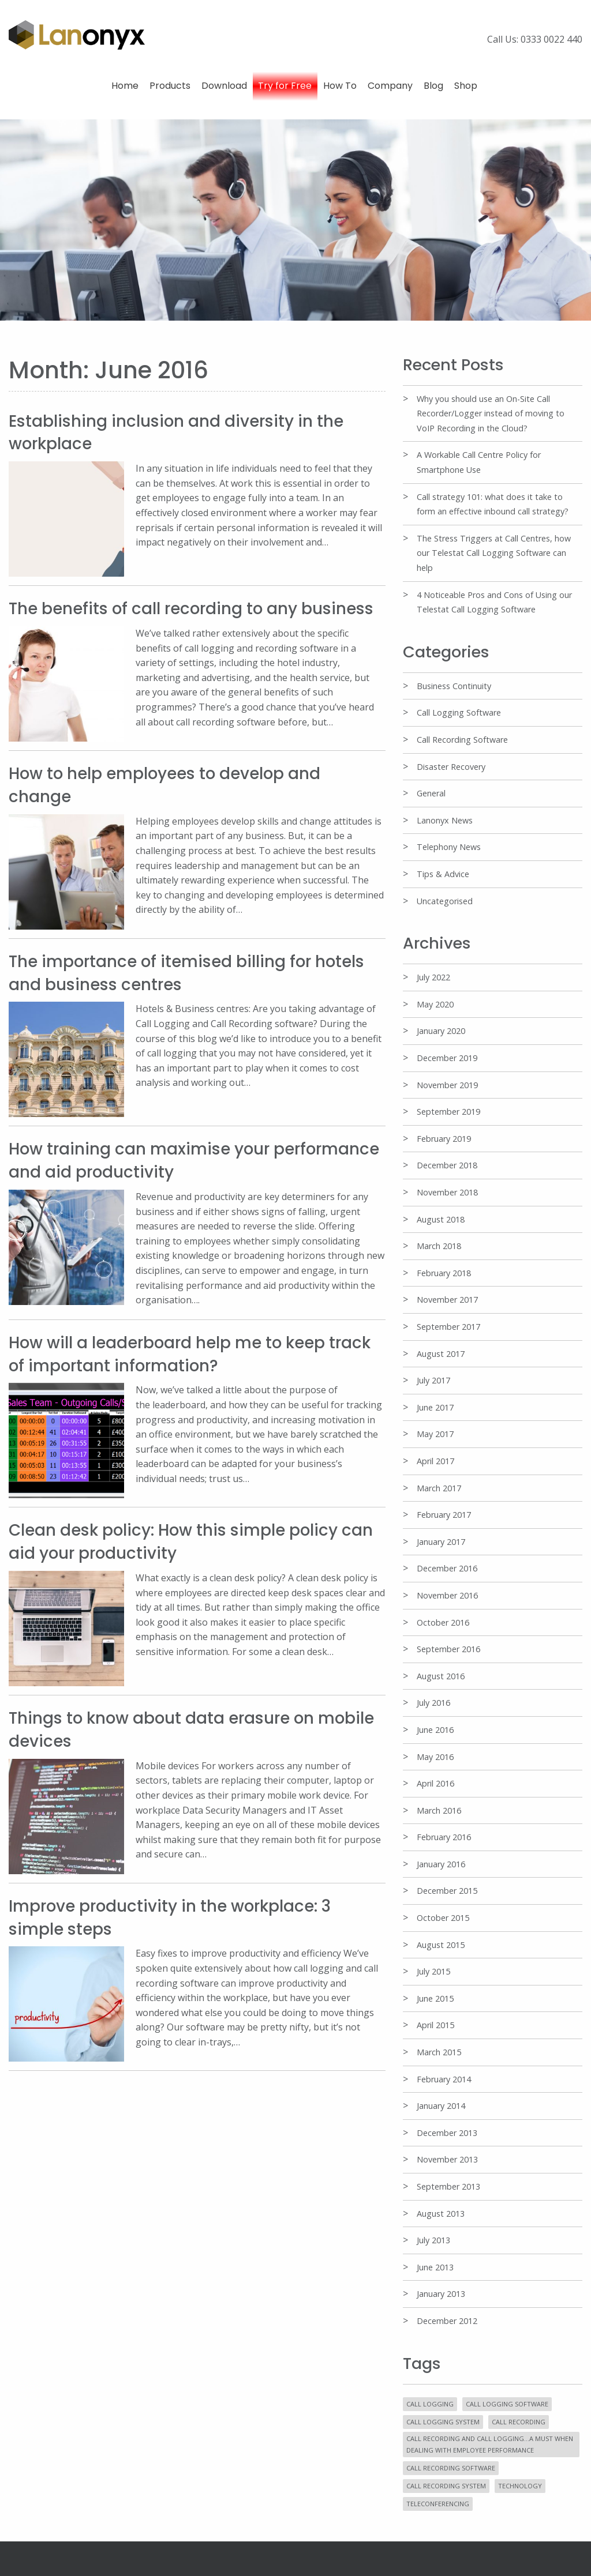 The image size is (591, 2576). Describe the element at coordinates (224, 85) in the screenshot. I see `Download` at that location.